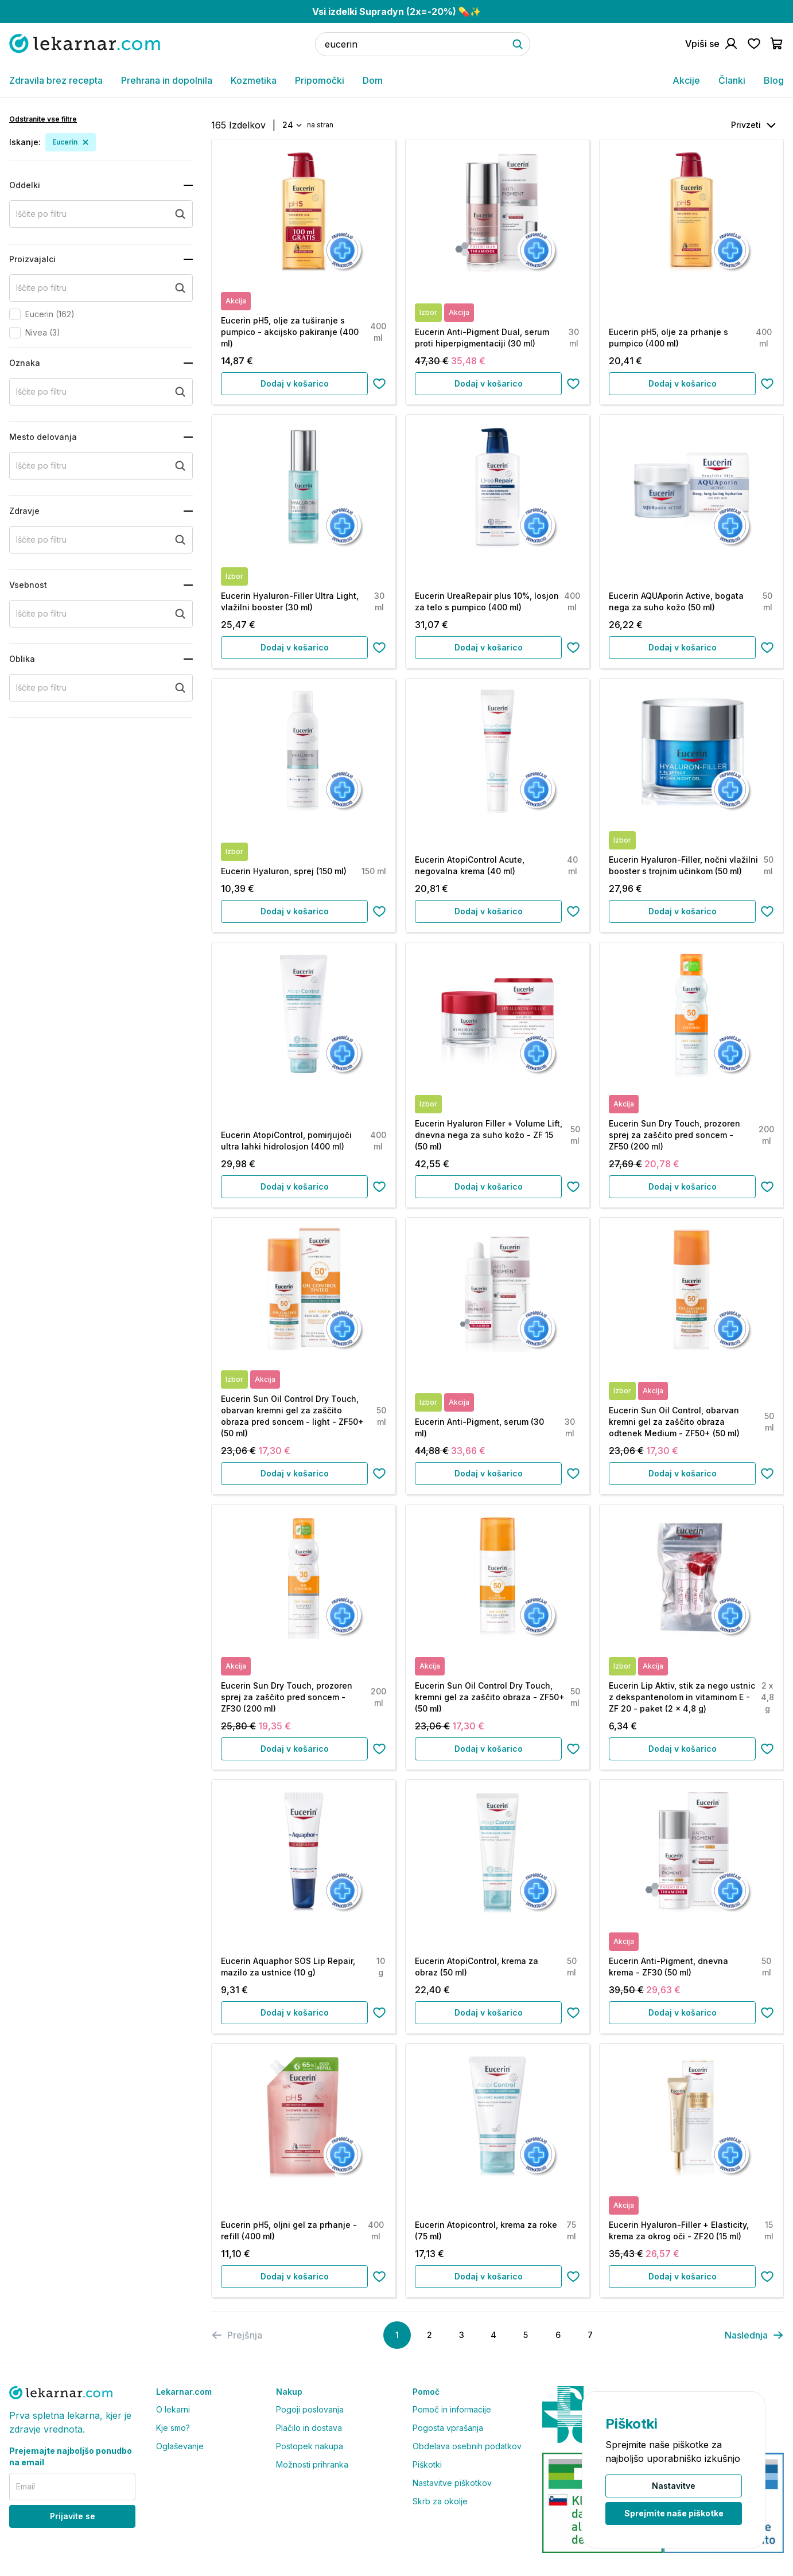  I want to click on Plačilo in dostava, so click(309, 2428).